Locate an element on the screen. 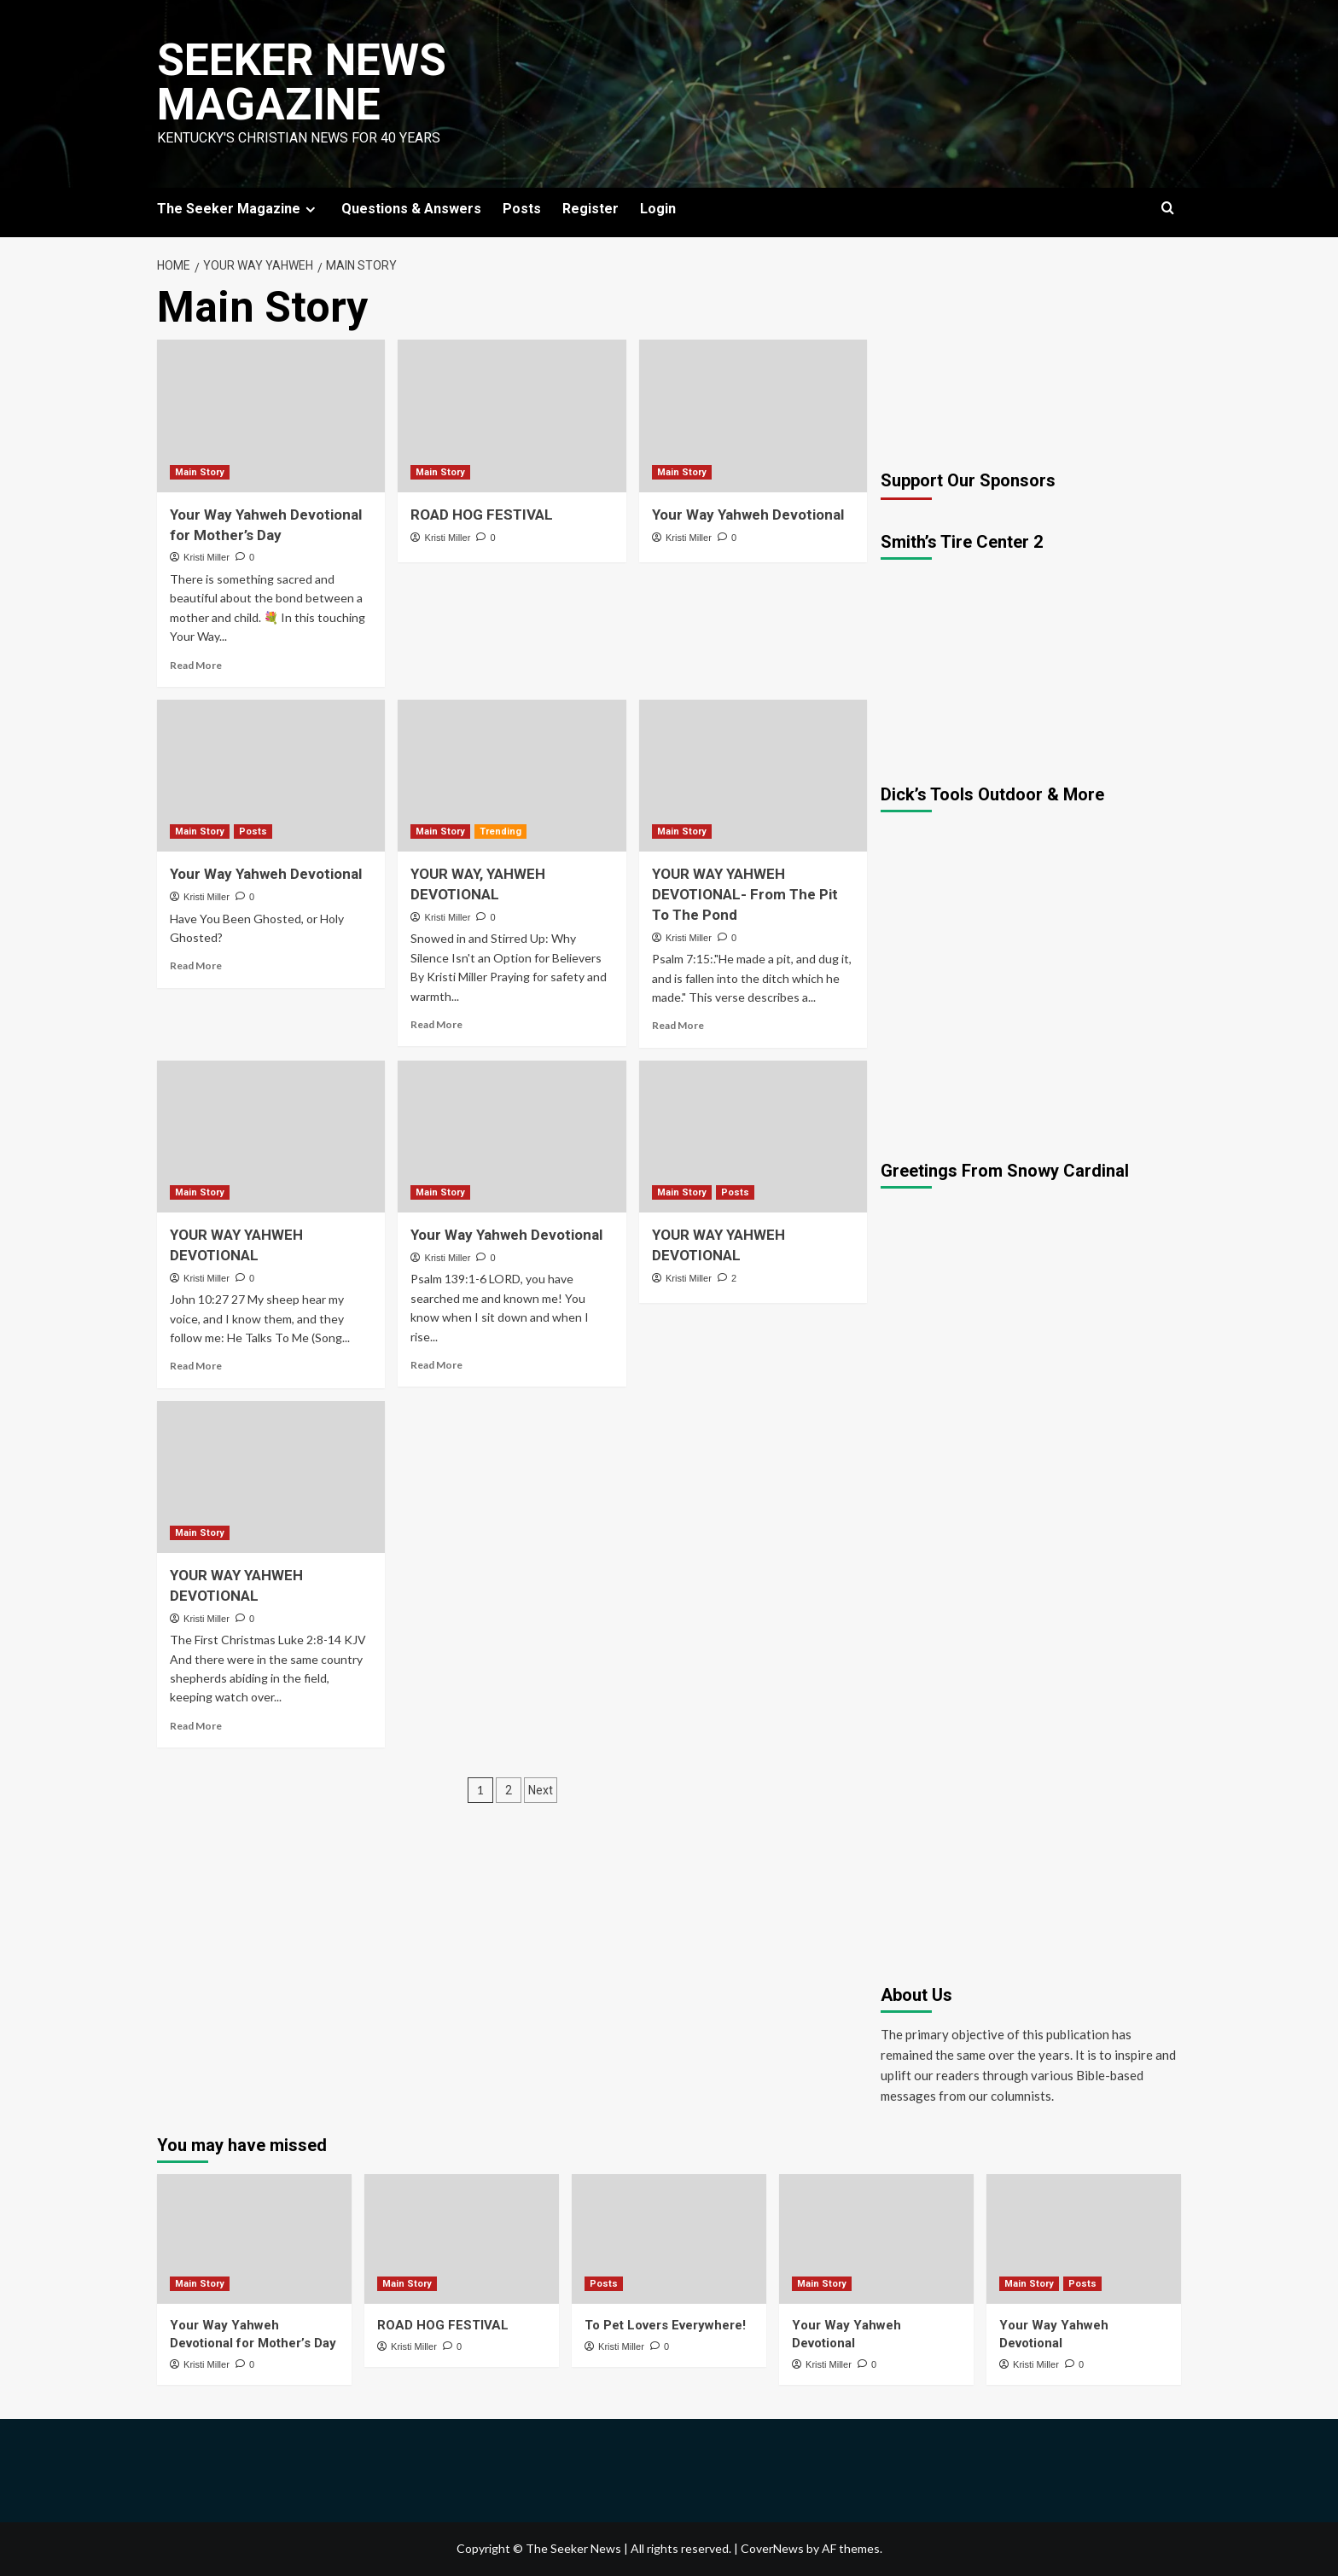 Image resolution: width=1338 pixels, height=2576 pixels. Kristi Miller is located at coordinates (206, 557).